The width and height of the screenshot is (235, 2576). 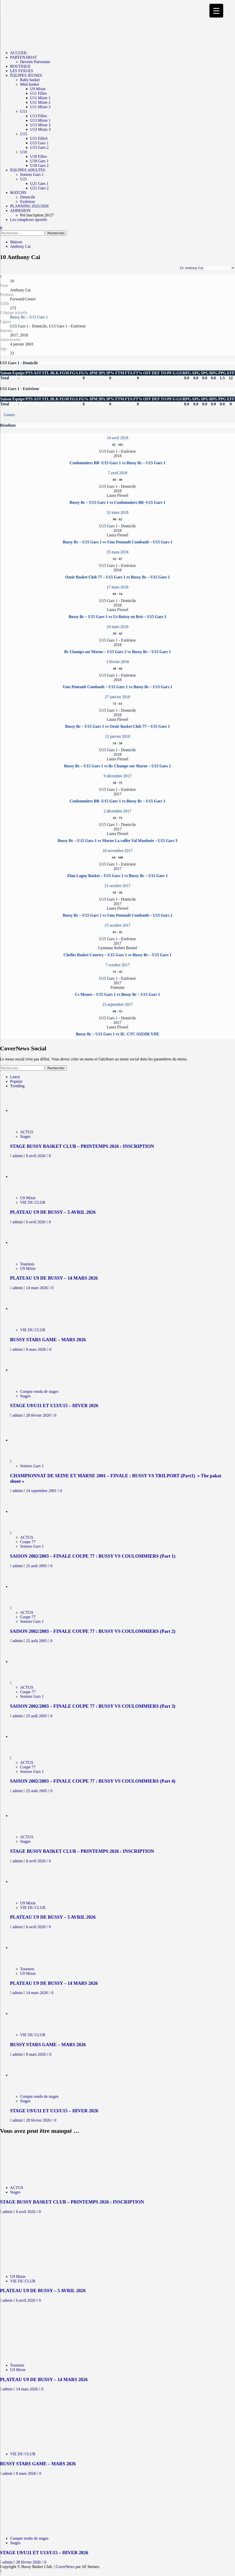 What do you see at coordinates (32, 1110) in the screenshot?
I see `[STAGE BUSSY BASKET CLUB – PRINTEMPS 2026 : INSCRIPTION]` at bounding box center [32, 1110].